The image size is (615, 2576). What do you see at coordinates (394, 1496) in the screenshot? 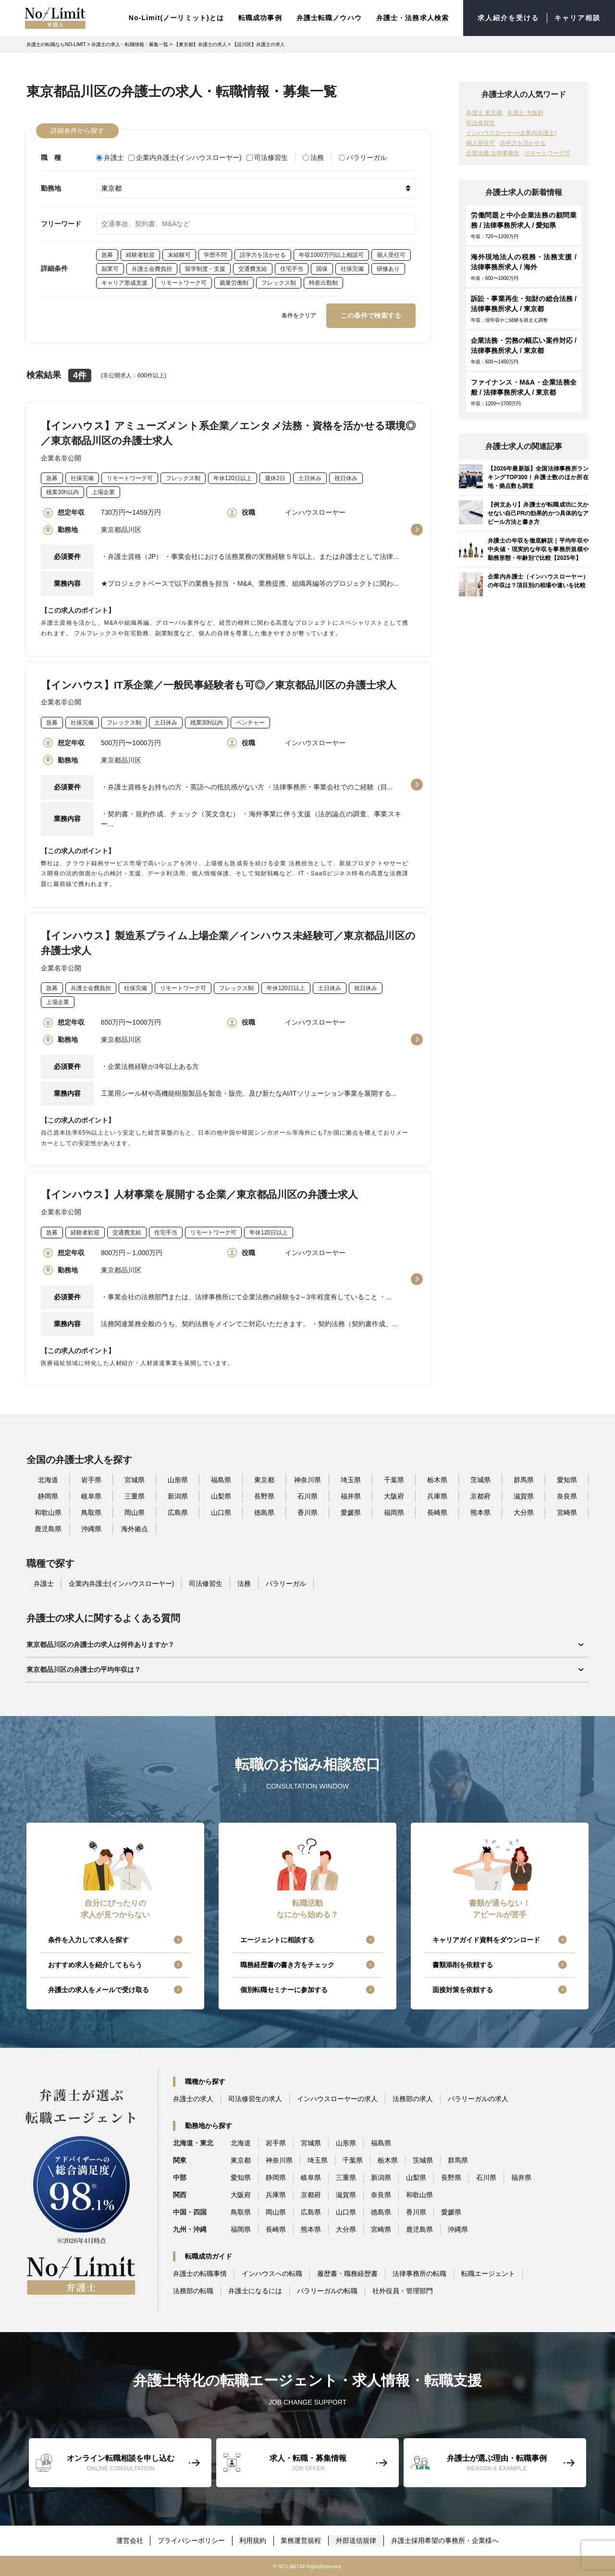
I see `大阪府` at bounding box center [394, 1496].